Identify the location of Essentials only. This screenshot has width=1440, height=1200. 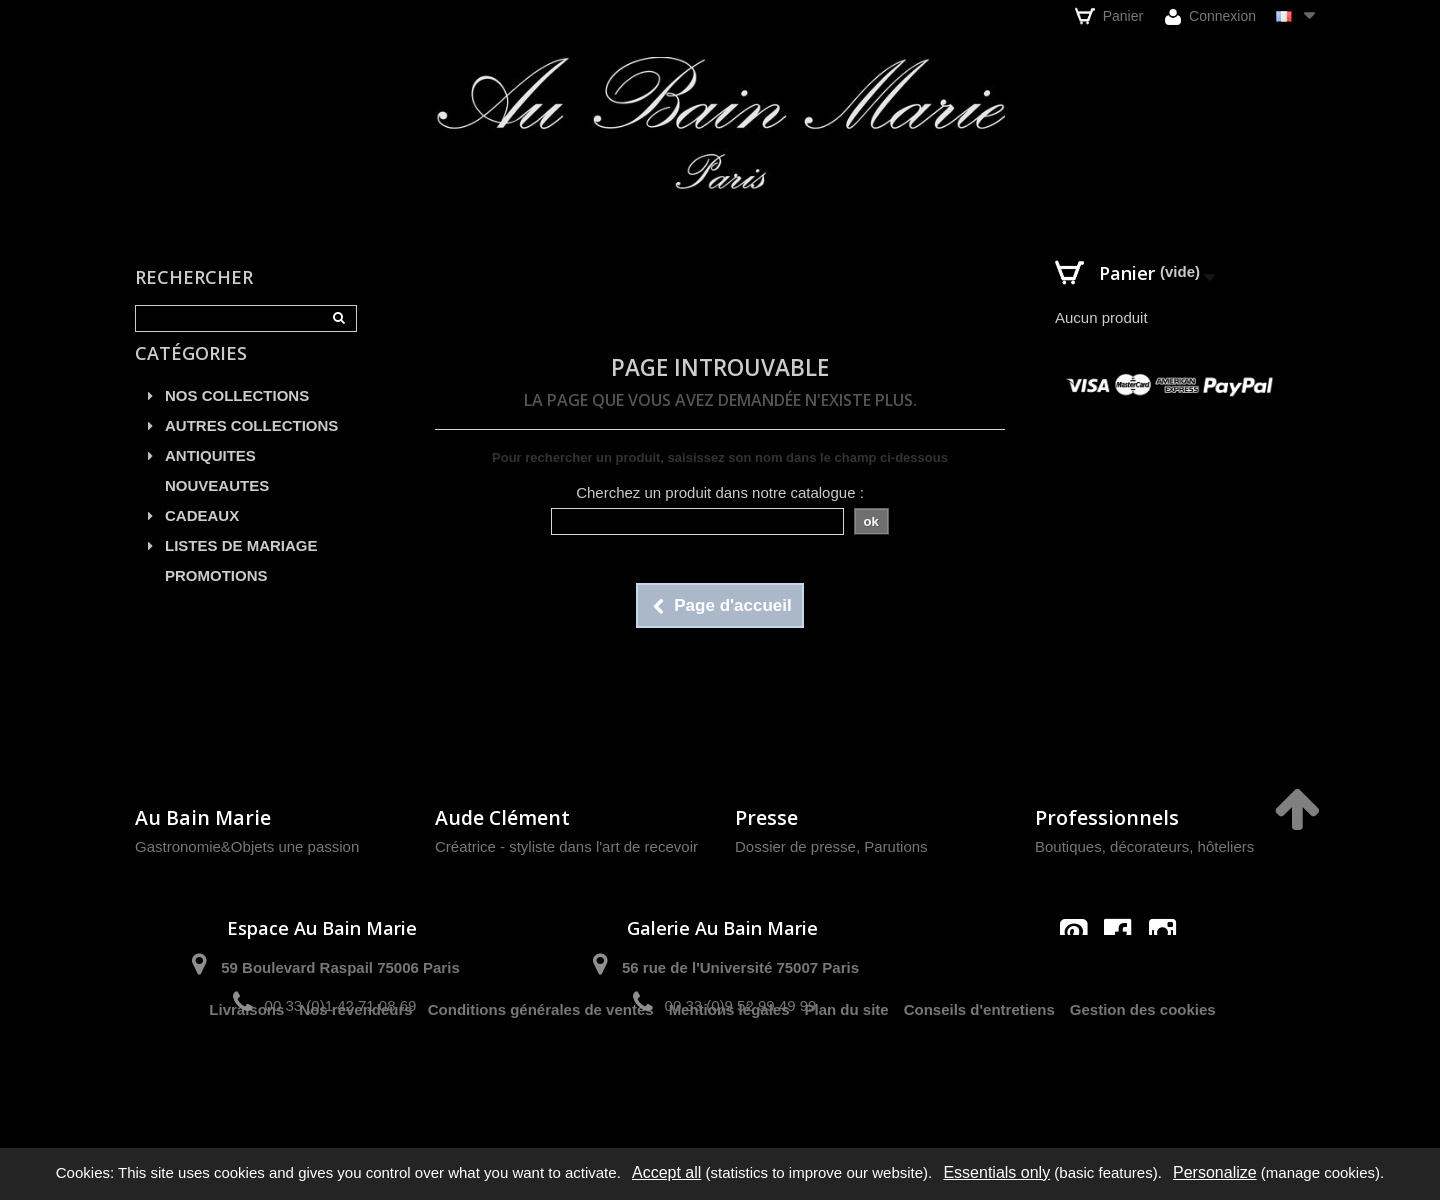
(996, 1172).